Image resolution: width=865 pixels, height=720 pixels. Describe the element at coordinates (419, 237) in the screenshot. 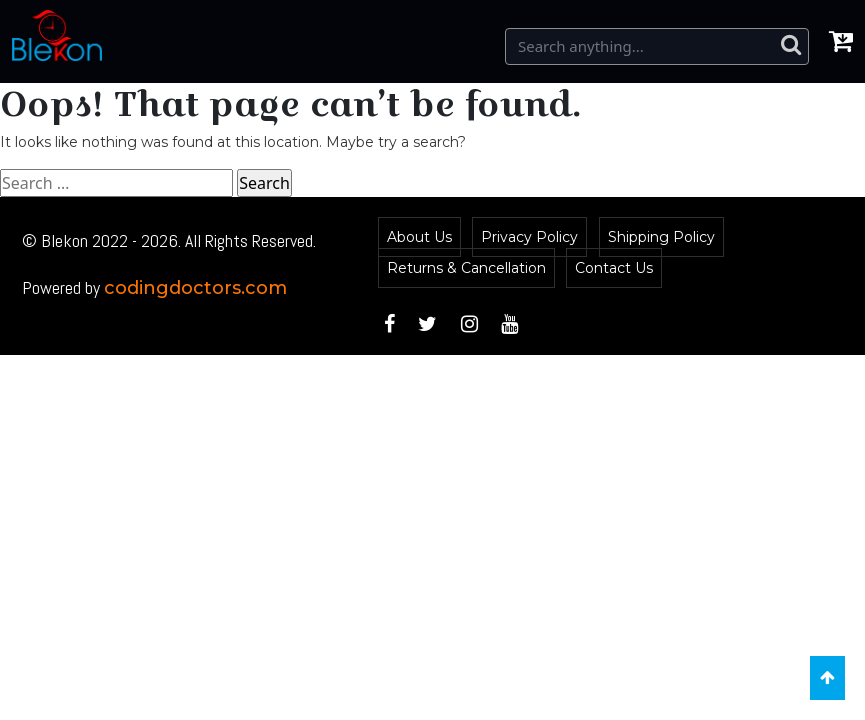

I see `About Us` at that location.